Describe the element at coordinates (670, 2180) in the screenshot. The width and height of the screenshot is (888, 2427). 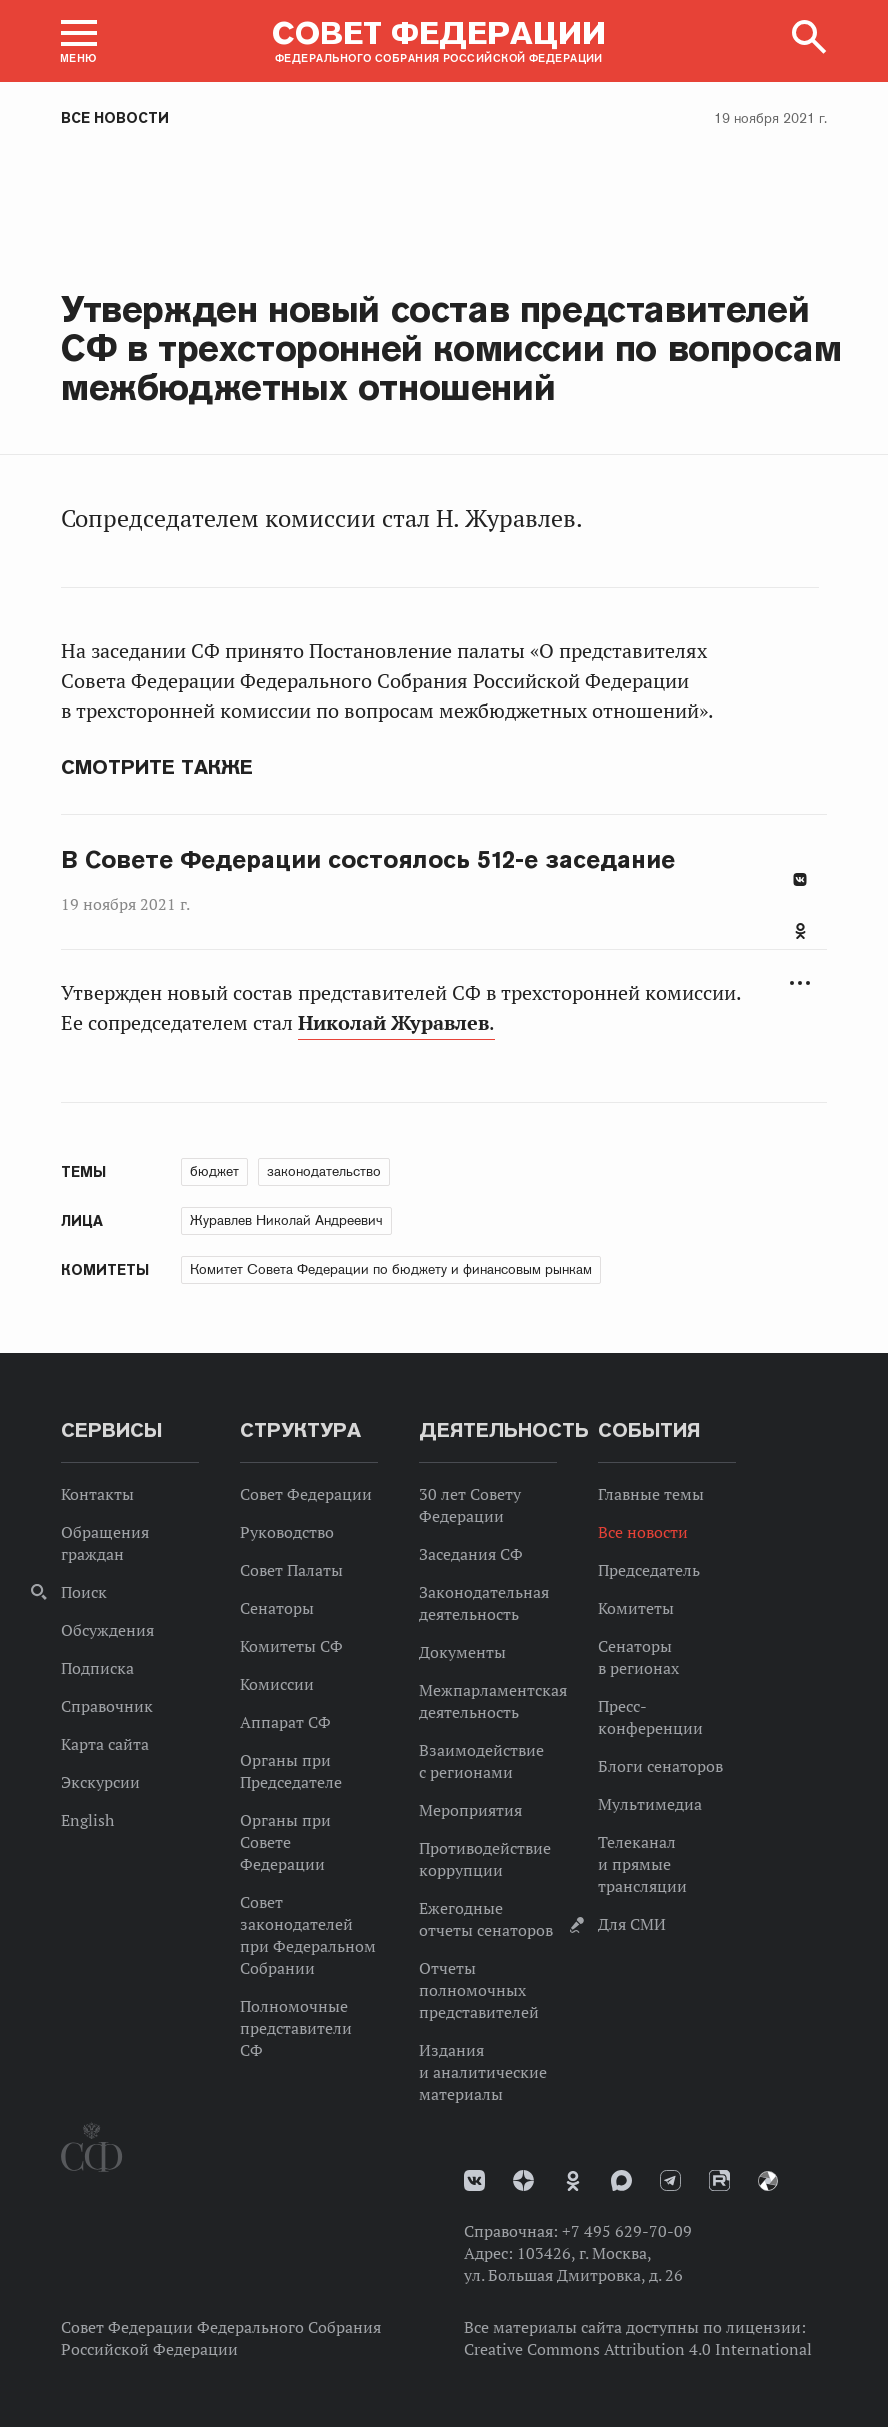
I see `Телеграм` at that location.